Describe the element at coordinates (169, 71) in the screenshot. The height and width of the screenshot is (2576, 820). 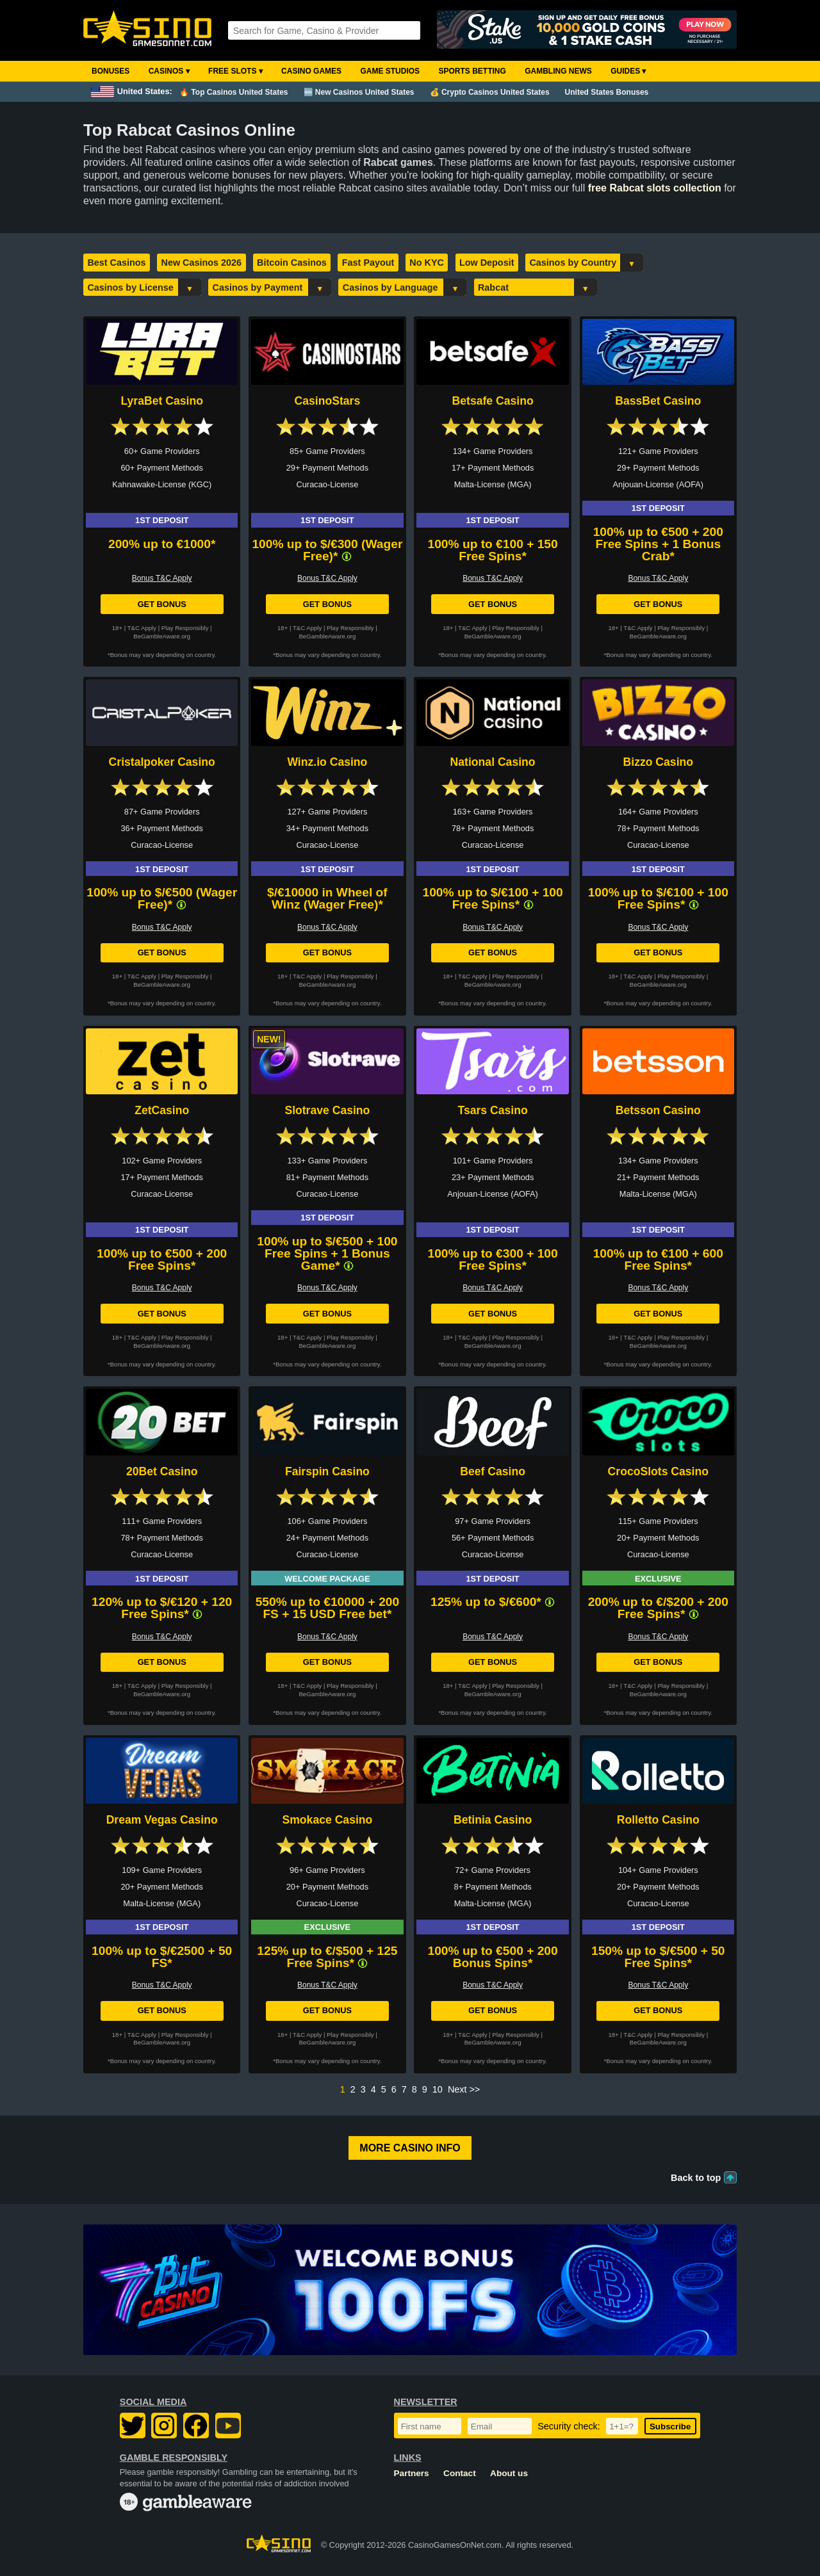
I see `Casinos ▾` at that location.